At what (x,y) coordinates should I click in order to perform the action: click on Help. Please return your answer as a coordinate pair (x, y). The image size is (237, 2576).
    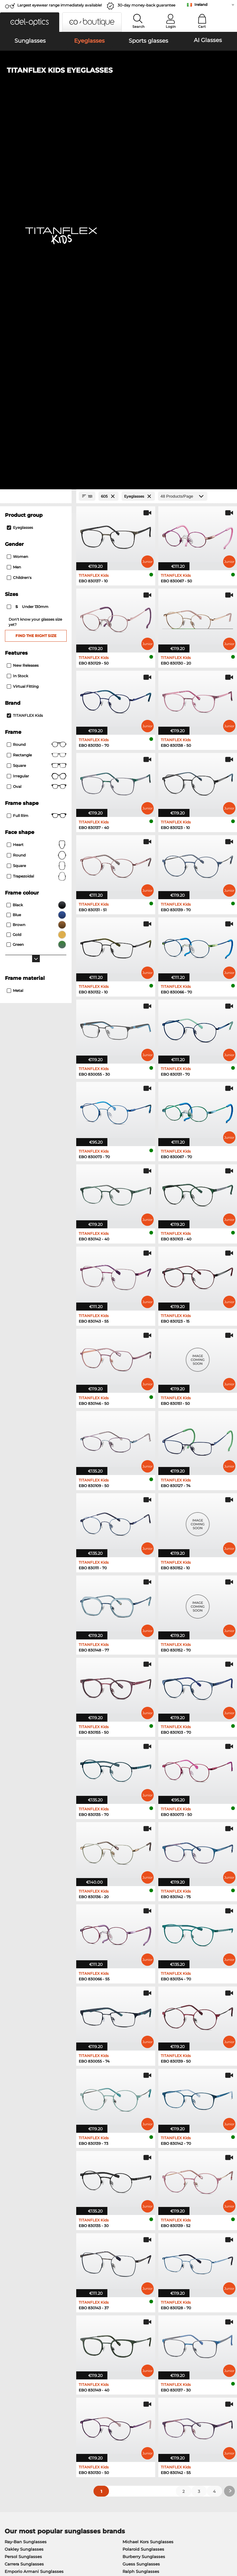
    Looking at the image, I should click on (162, 2401).